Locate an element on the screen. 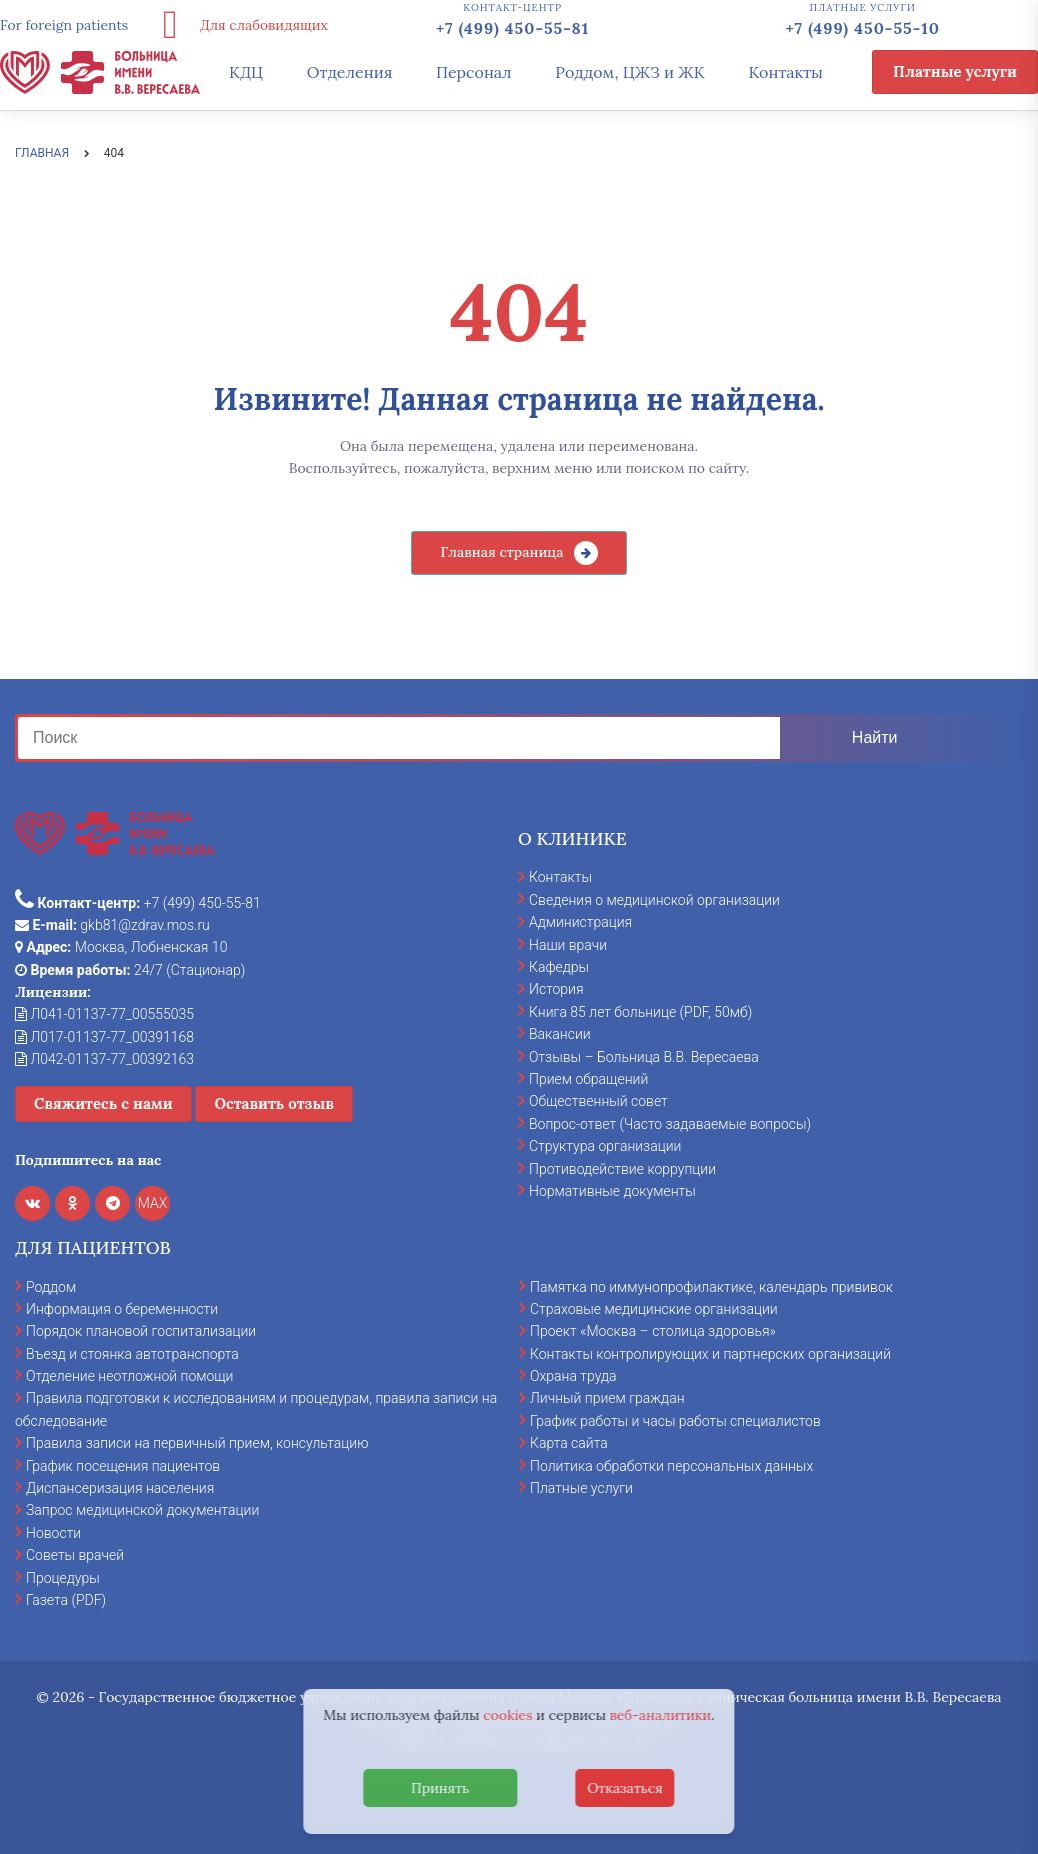 This screenshot has width=1038, height=1854. Памятка по иммунопрофилактике, календарь прививок is located at coordinates (711, 1287).